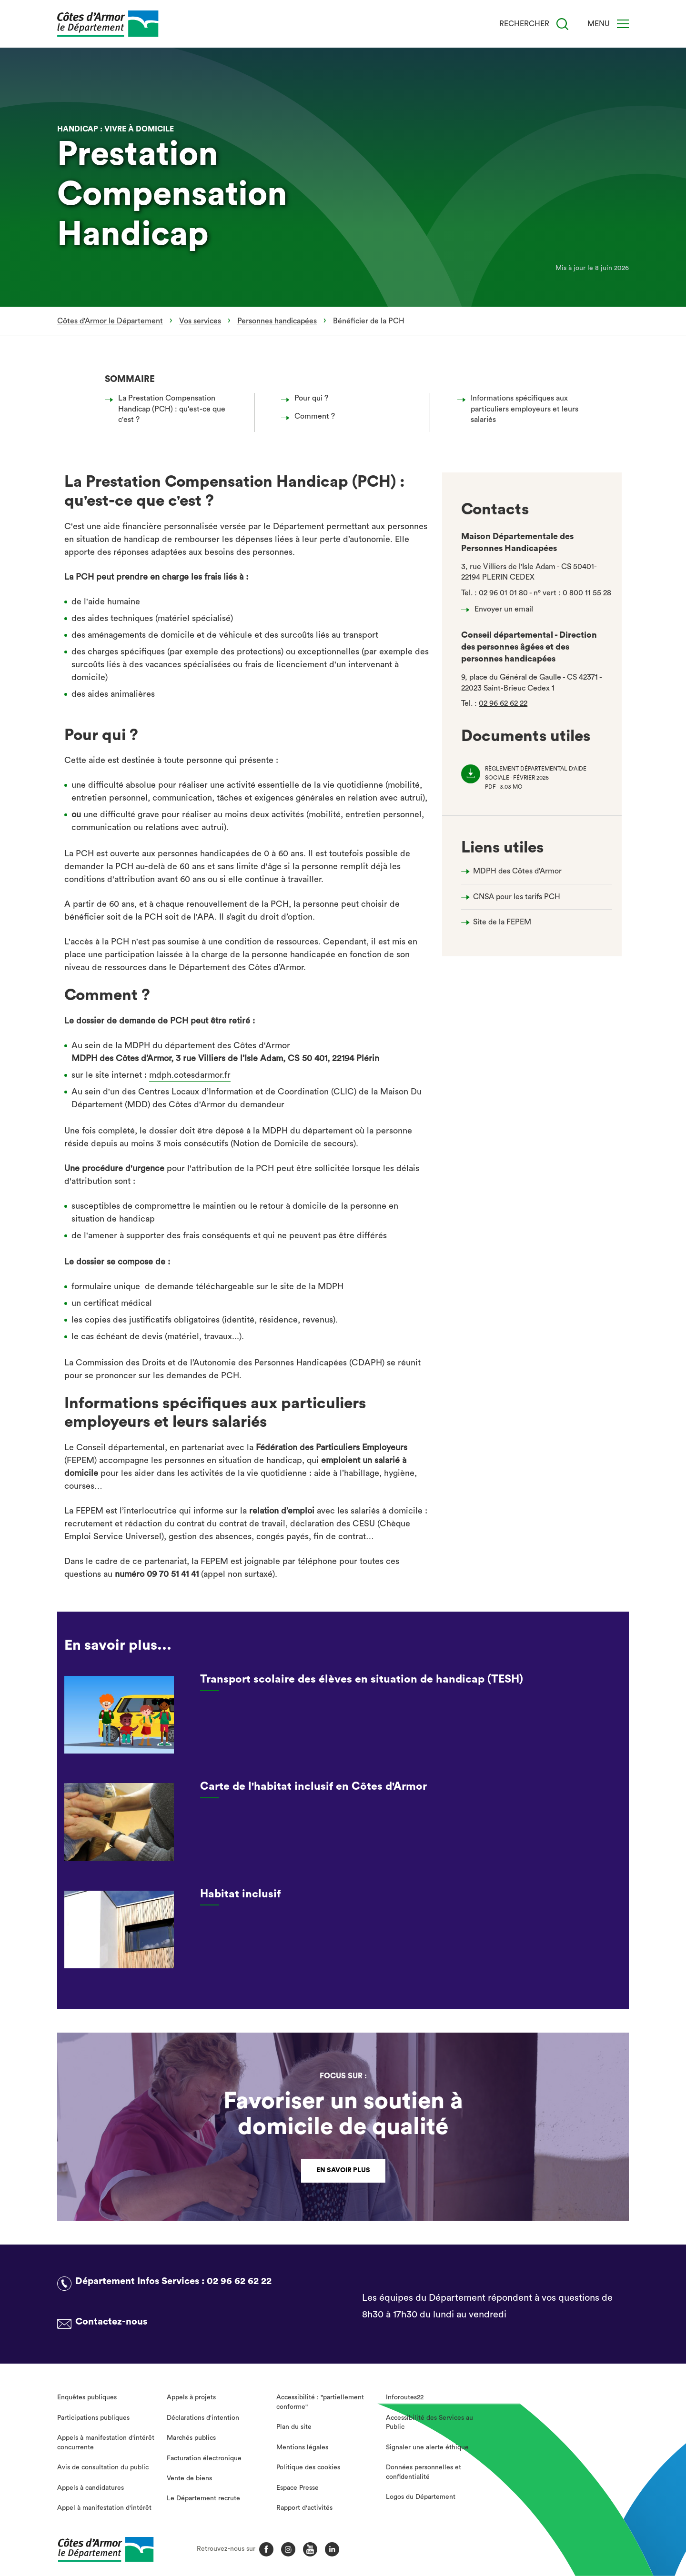  What do you see at coordinates (308, 2467) in the screenshot?
I see `Politique des cookies` at bounding box center [308, 2467].